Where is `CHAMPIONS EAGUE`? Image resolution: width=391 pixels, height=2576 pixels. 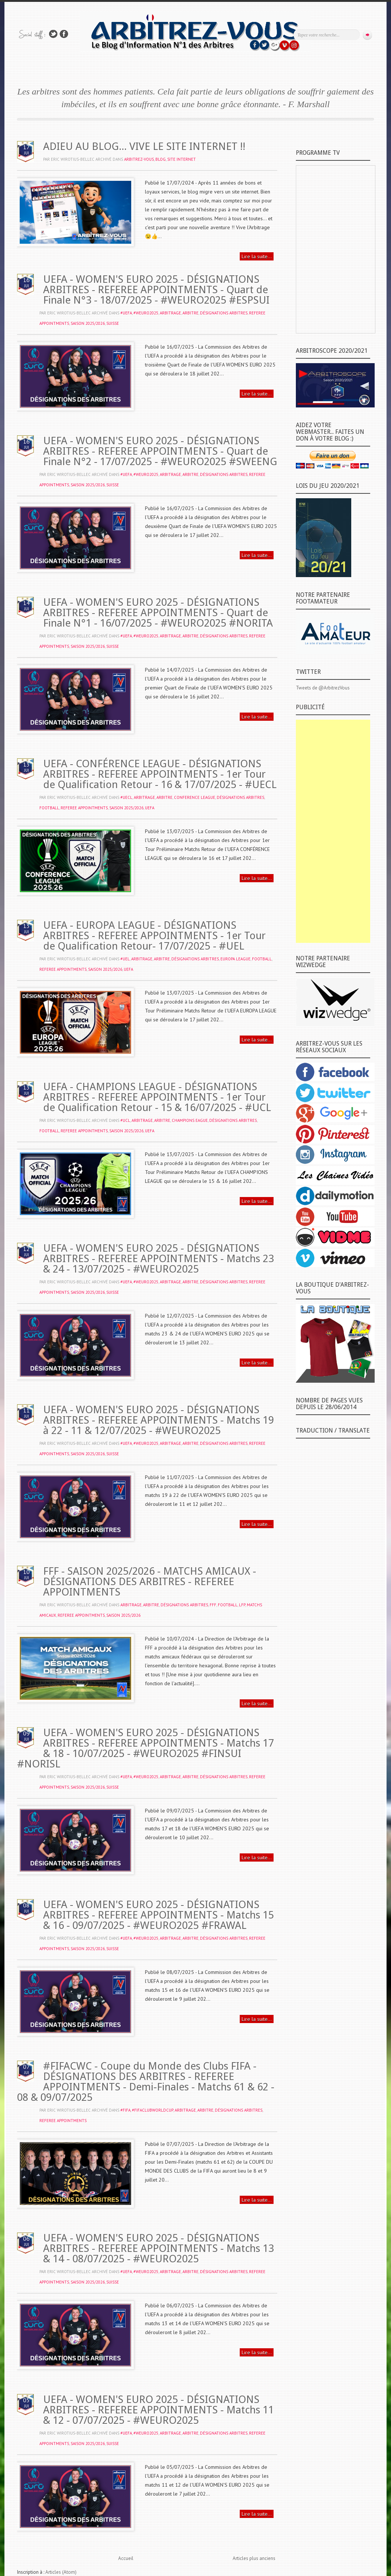
CHAMPIONS EAGUE is located at coordinates (190, 1120).